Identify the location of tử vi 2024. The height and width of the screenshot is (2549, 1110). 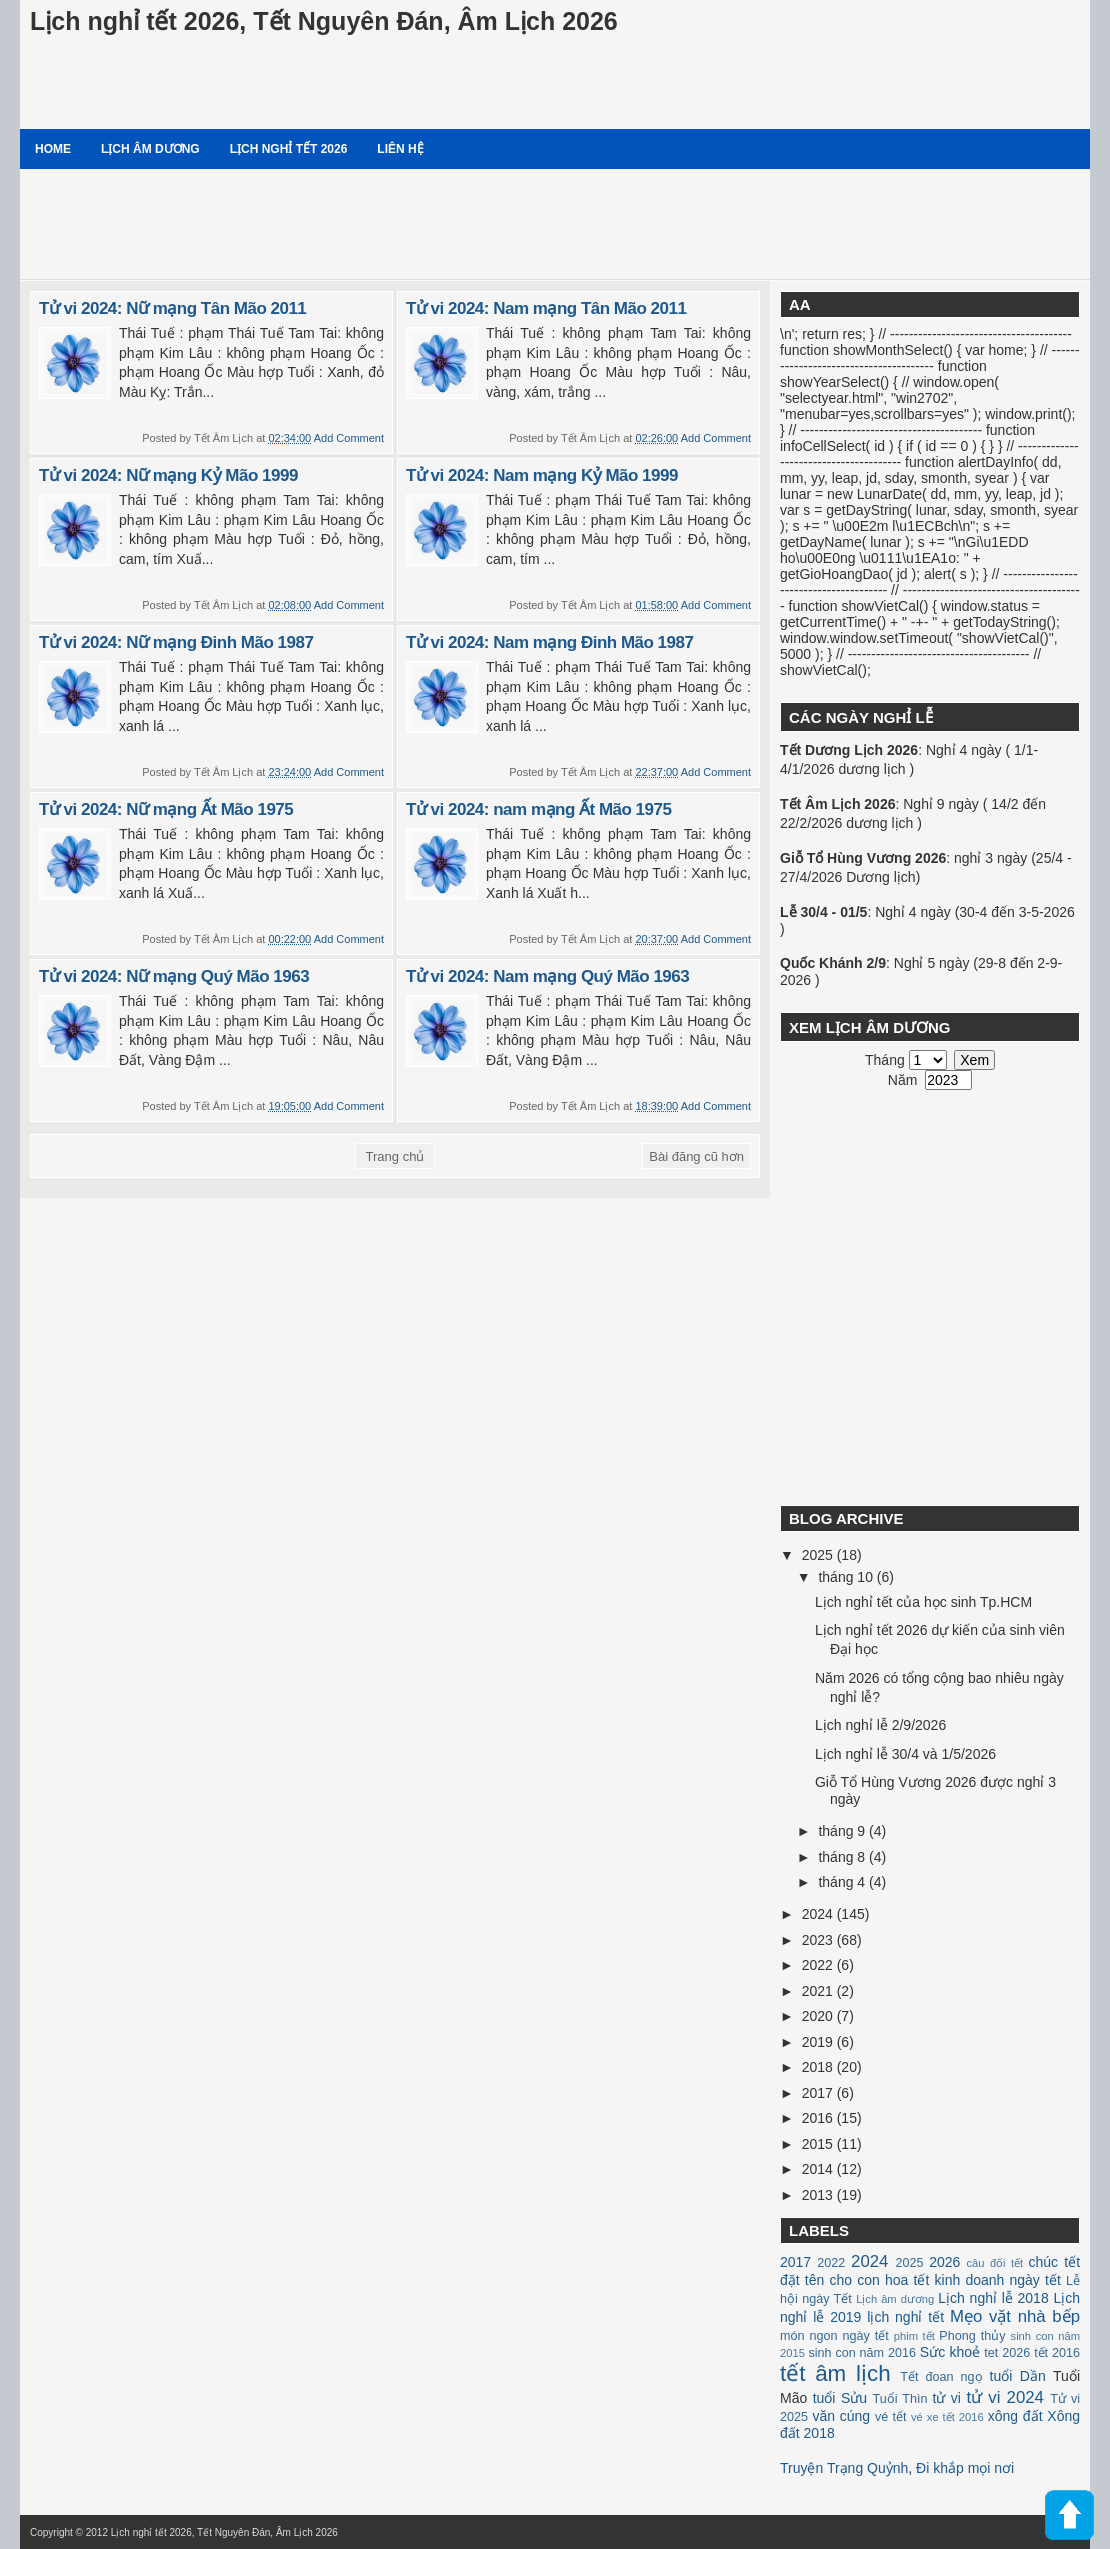
(1005, 2397).